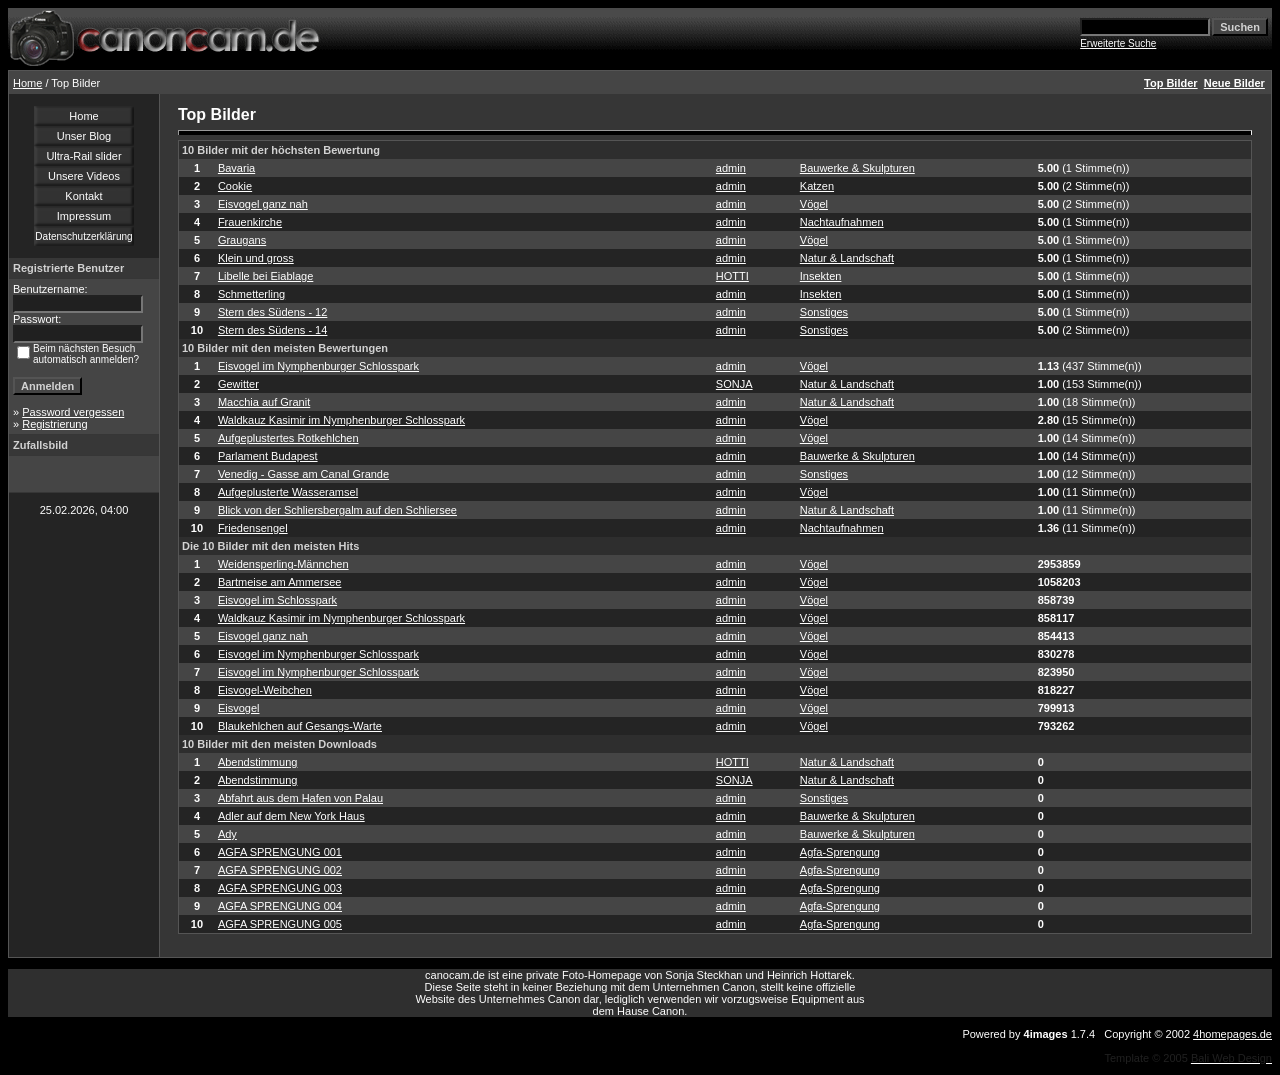  What do you see at coordinates (288, 492) in the screenshot?
I see `Aufgeplusterte Wasseramsel` at bounding box center [288, 492].